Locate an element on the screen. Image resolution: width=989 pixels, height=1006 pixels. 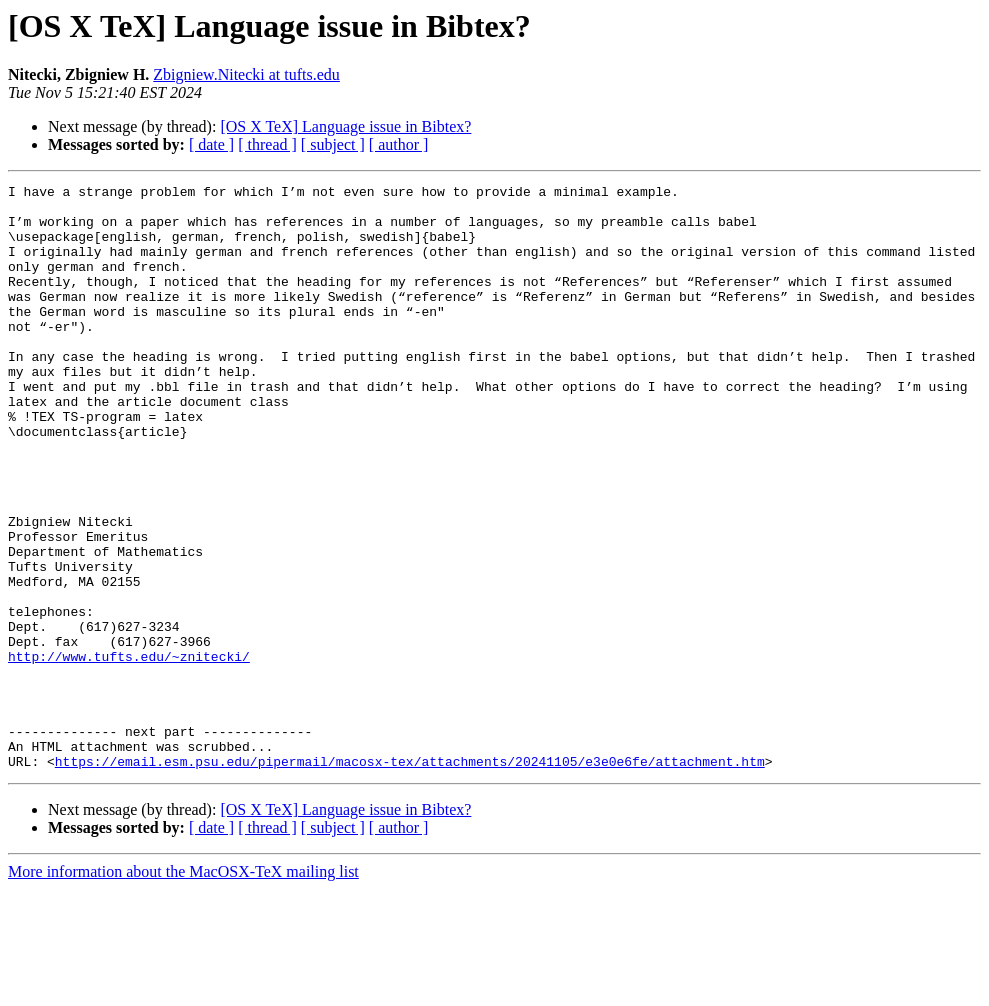
[OS X TeX] Language issue in Bibtex? is located at coordinates (345, 126).